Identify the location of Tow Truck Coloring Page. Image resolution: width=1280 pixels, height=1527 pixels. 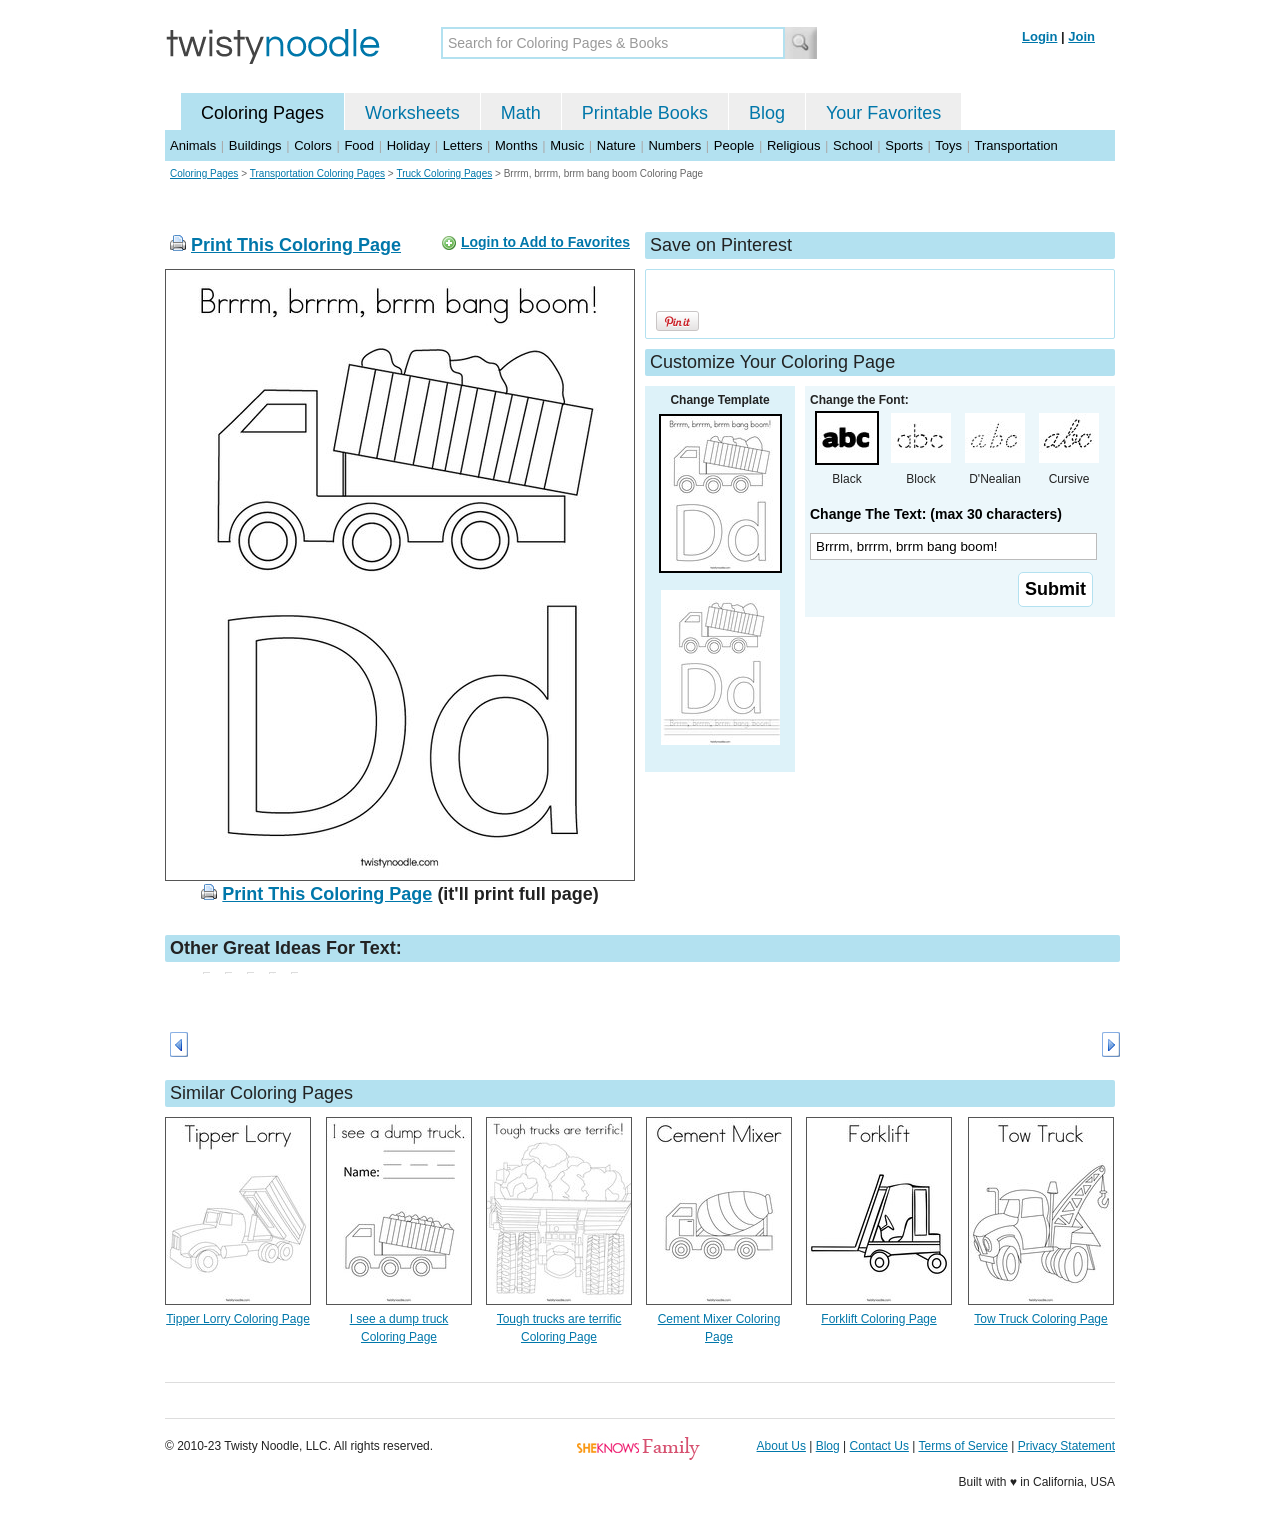
(1040, 1319).